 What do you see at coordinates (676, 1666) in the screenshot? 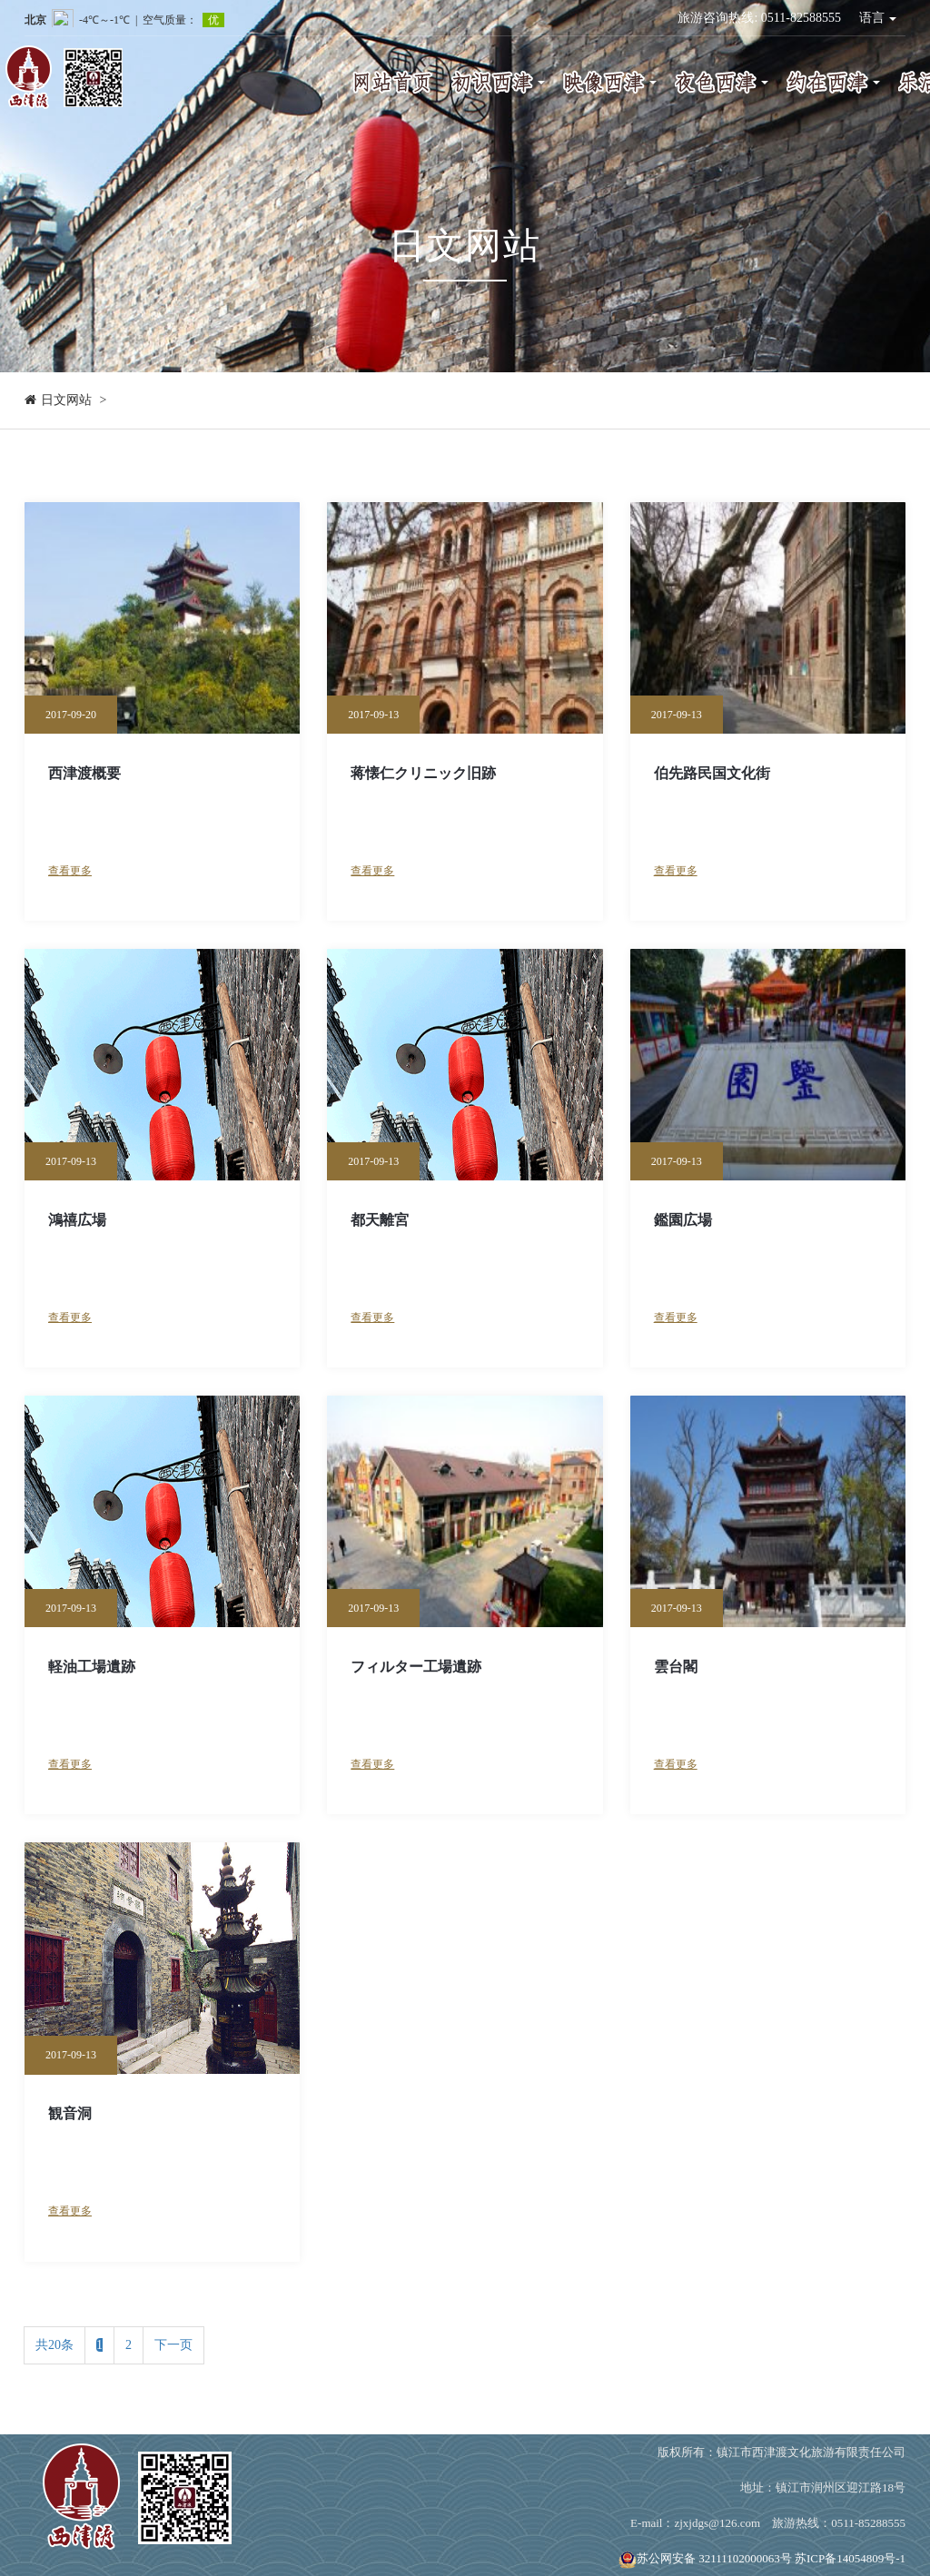
I see `雲台閣` at bounding box center [676, 1666].